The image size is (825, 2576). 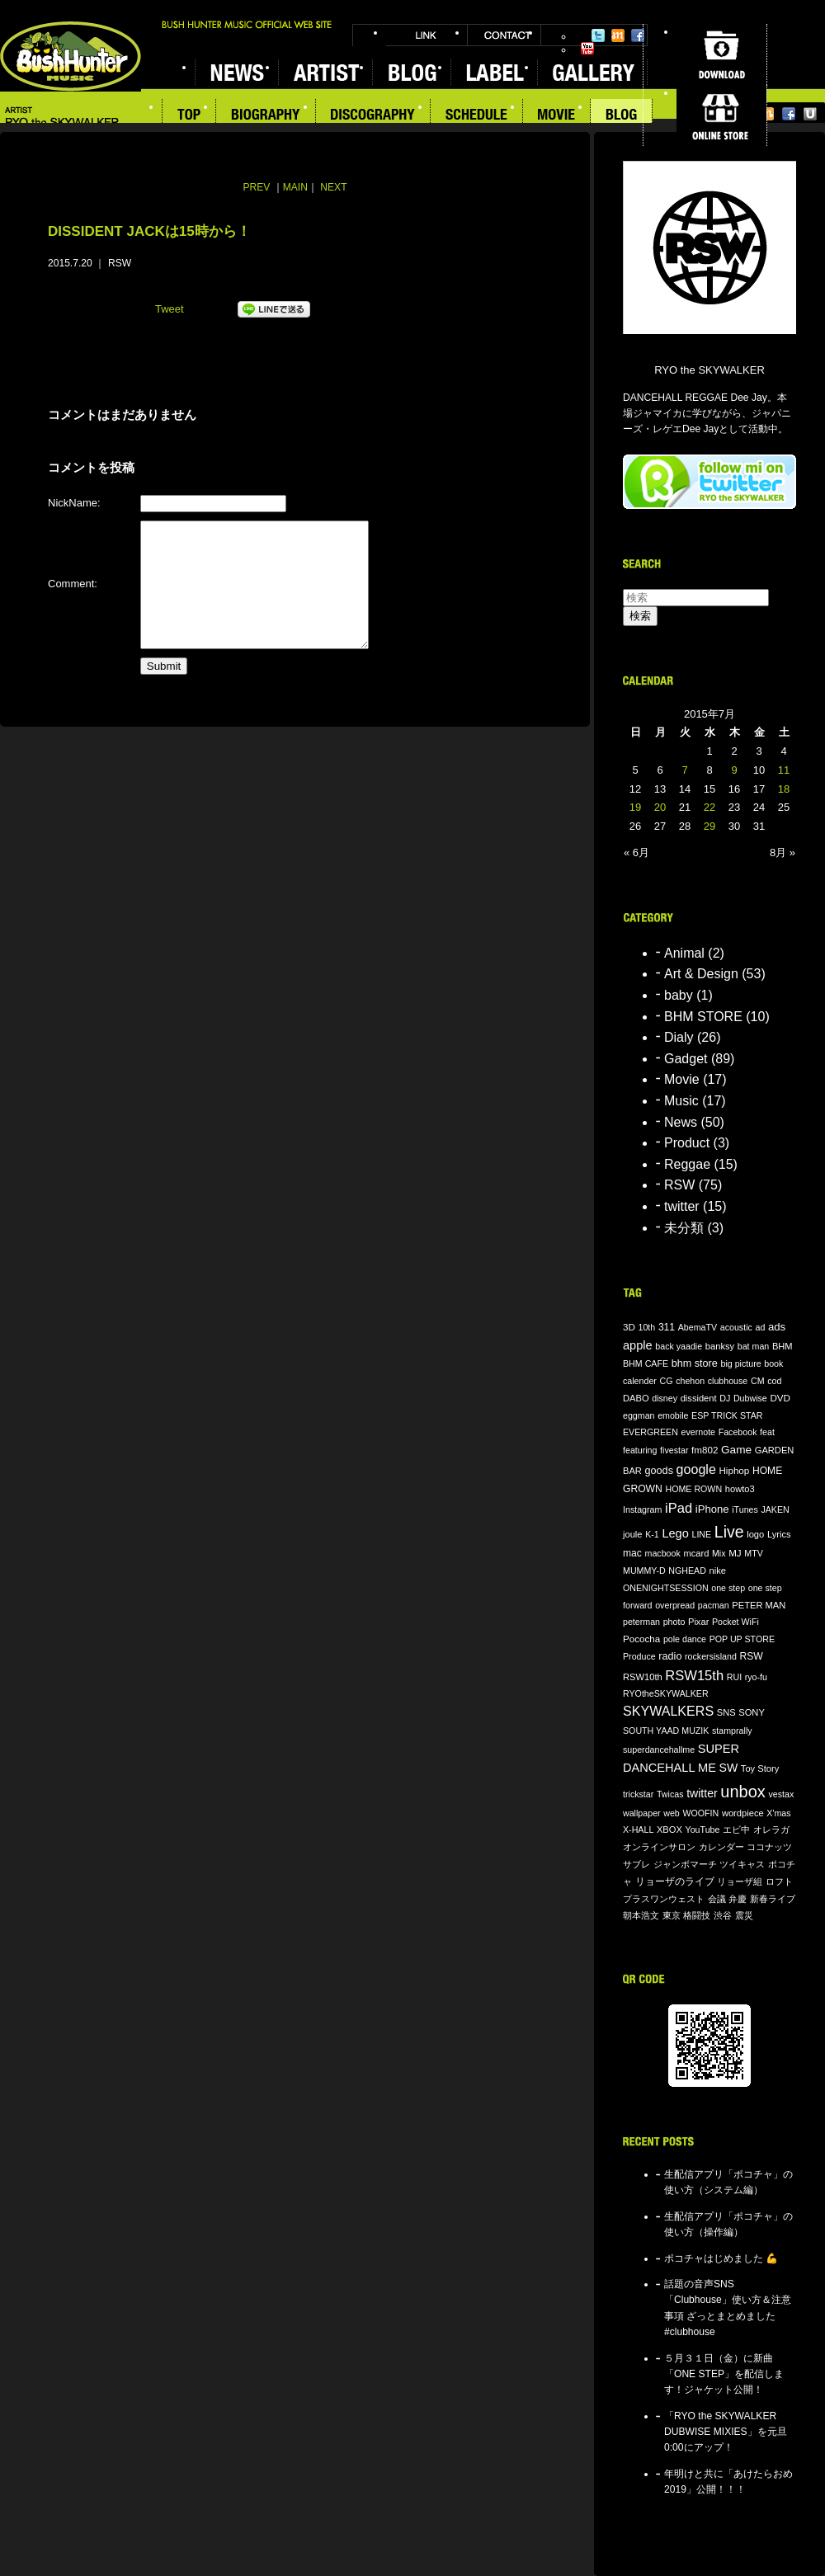 I want to click on banksy, so click(x=719, y=1346).